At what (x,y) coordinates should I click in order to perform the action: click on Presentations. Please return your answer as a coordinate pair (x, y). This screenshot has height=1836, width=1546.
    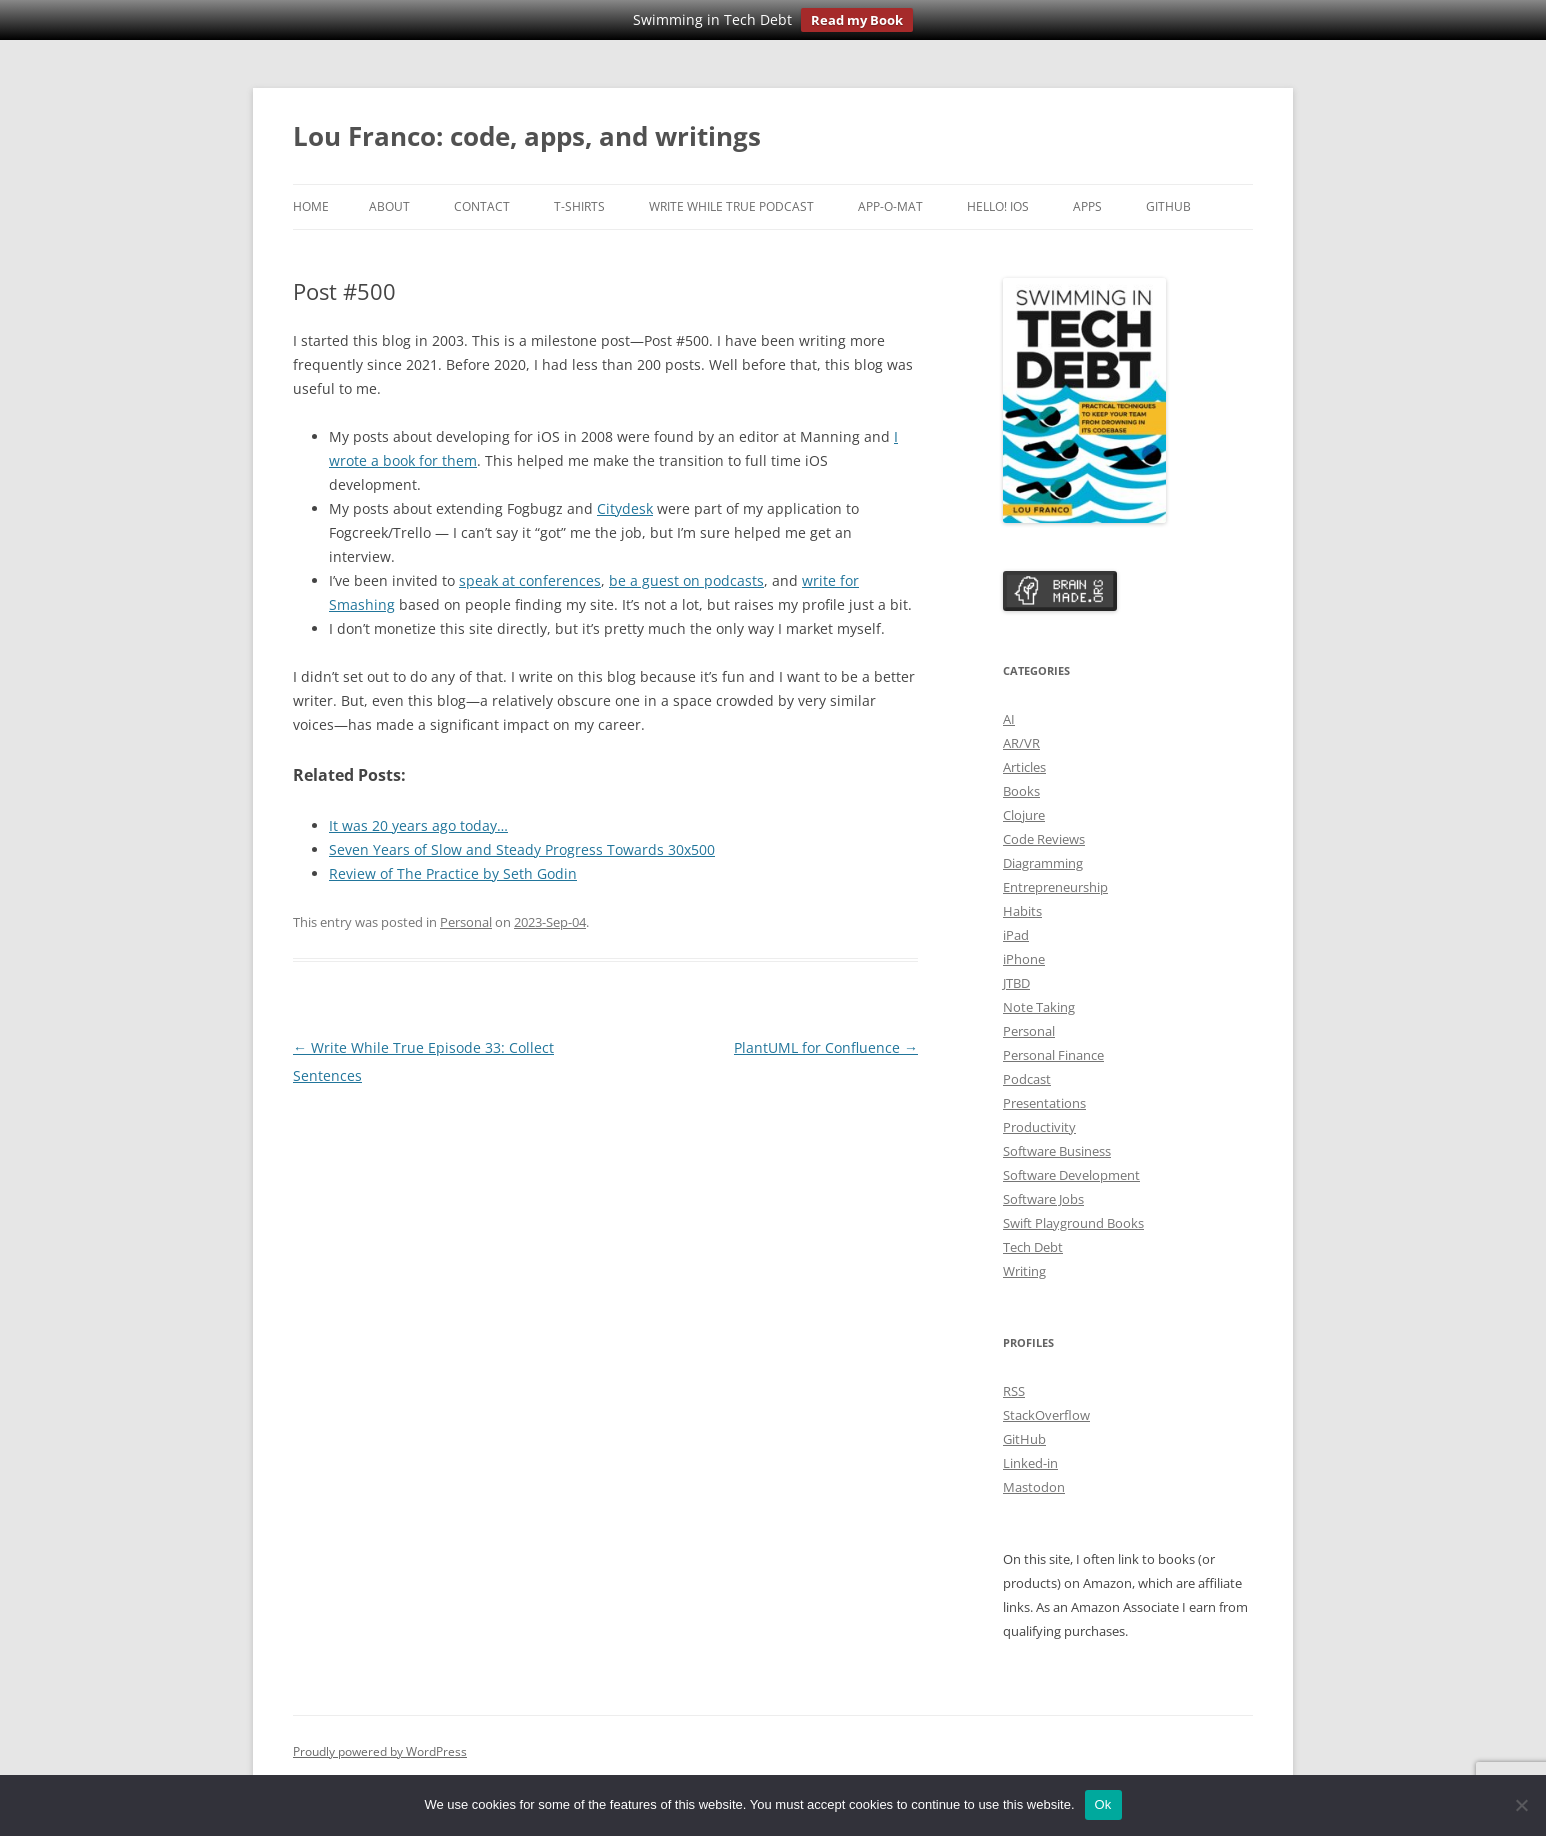
    Looking at the image, I should click on (1044, 1103).